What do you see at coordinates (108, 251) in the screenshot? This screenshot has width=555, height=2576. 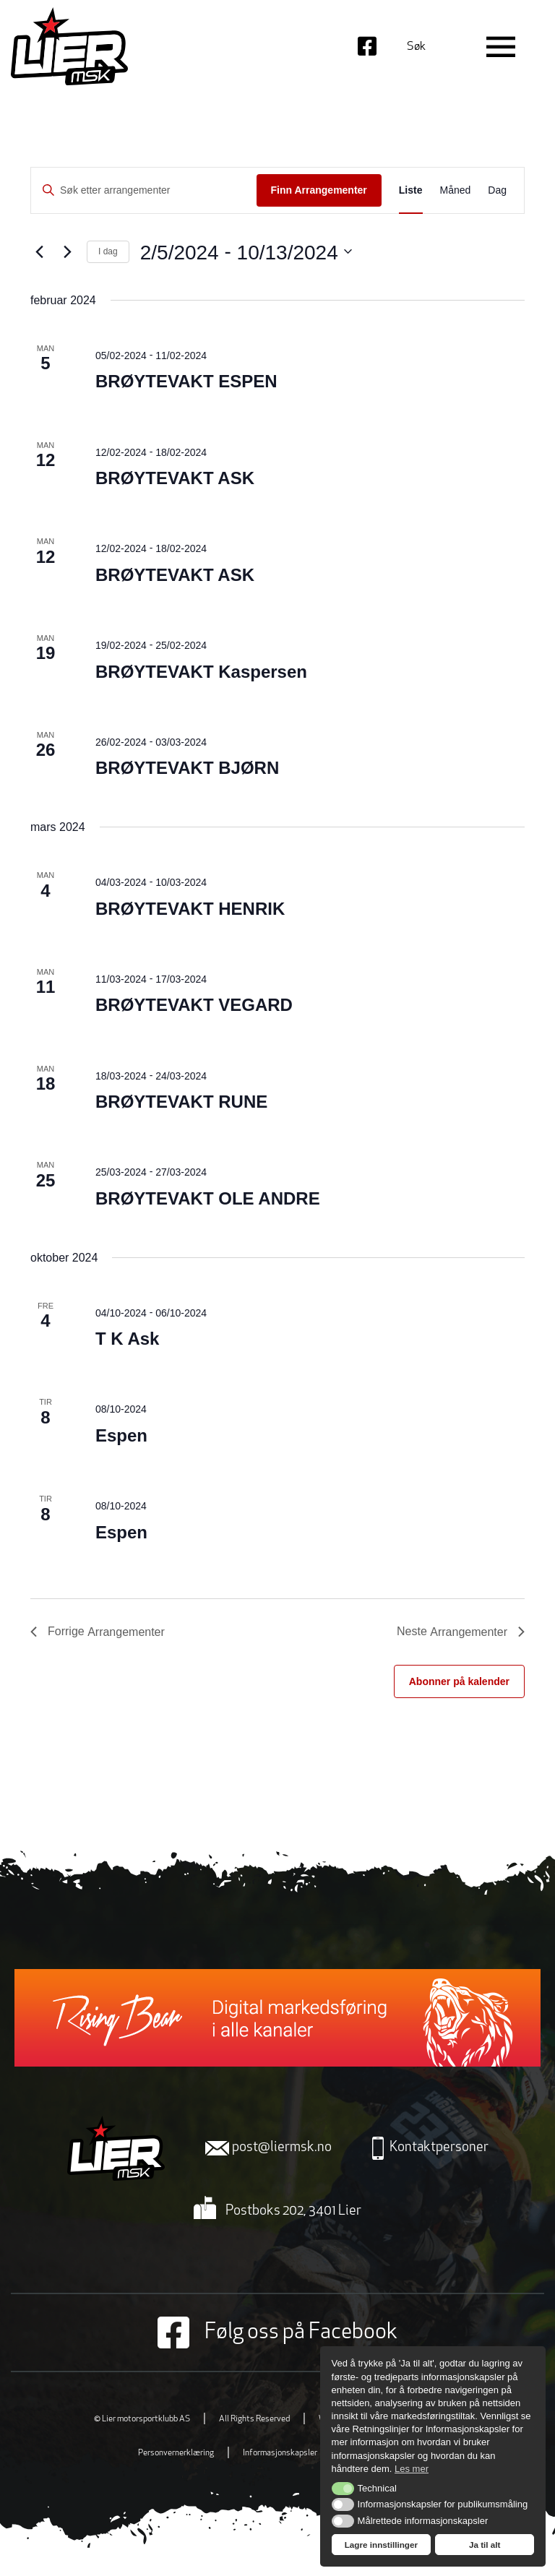 I see `I dag` at bounding box center [108, 251].